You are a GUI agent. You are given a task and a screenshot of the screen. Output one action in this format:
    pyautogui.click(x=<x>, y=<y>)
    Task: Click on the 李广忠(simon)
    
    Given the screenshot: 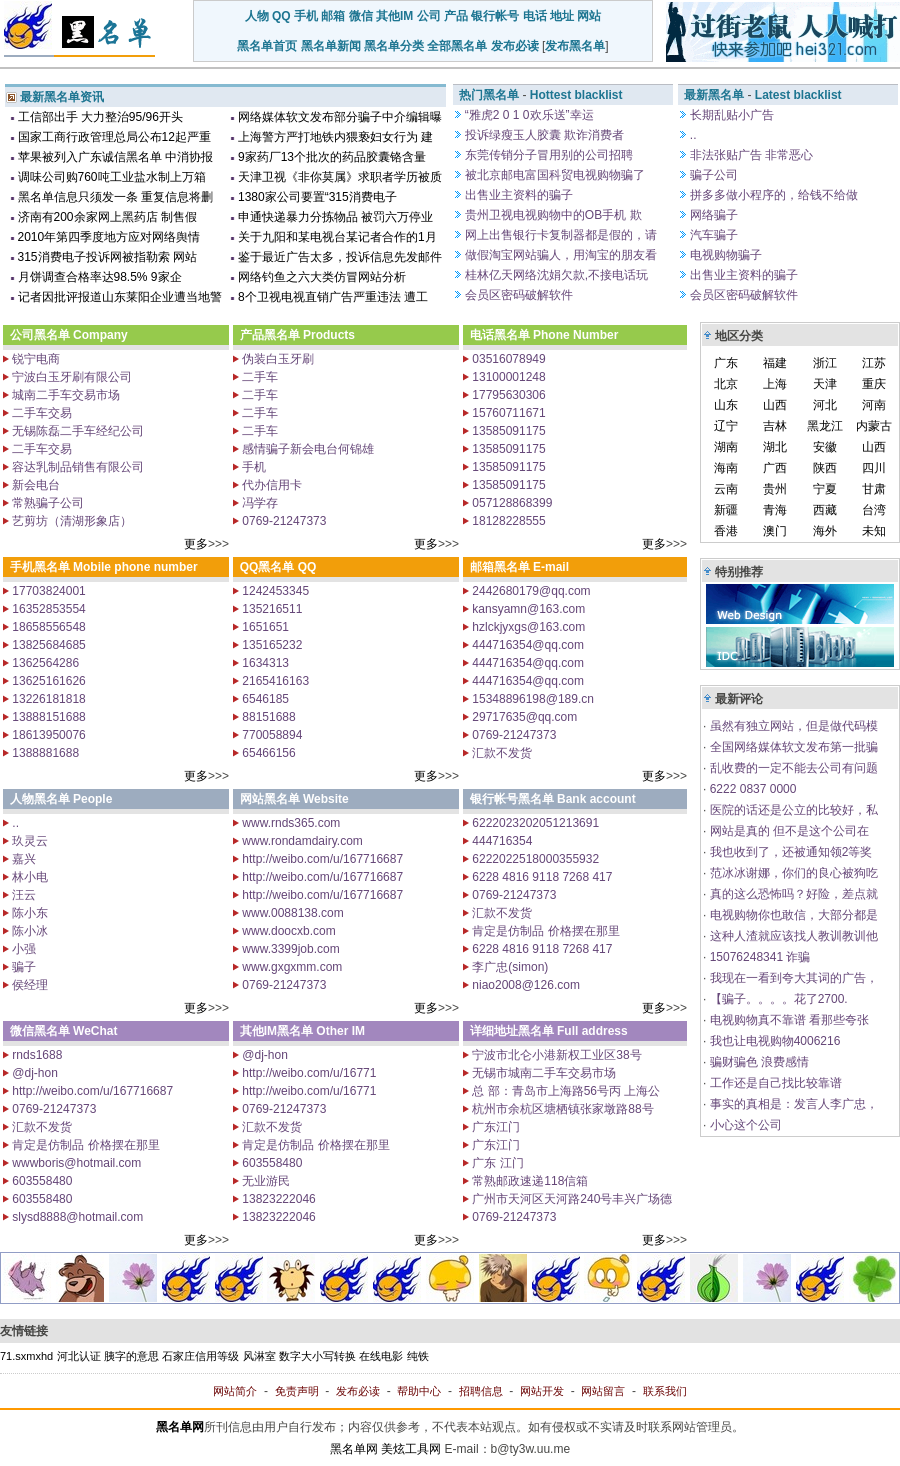 What is the action you would take?
    pyautogui.click(x=508, y=967)
    